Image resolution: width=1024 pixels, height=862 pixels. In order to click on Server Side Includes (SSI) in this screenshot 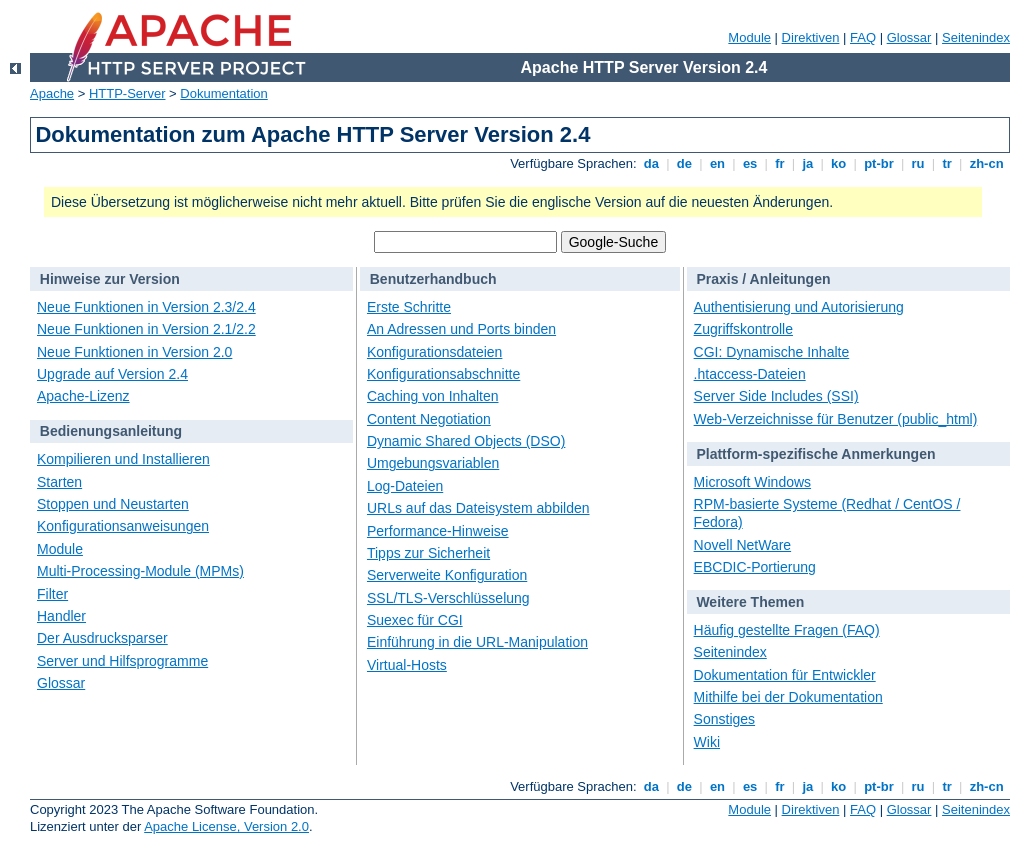, I will do `click(776, 396)`.